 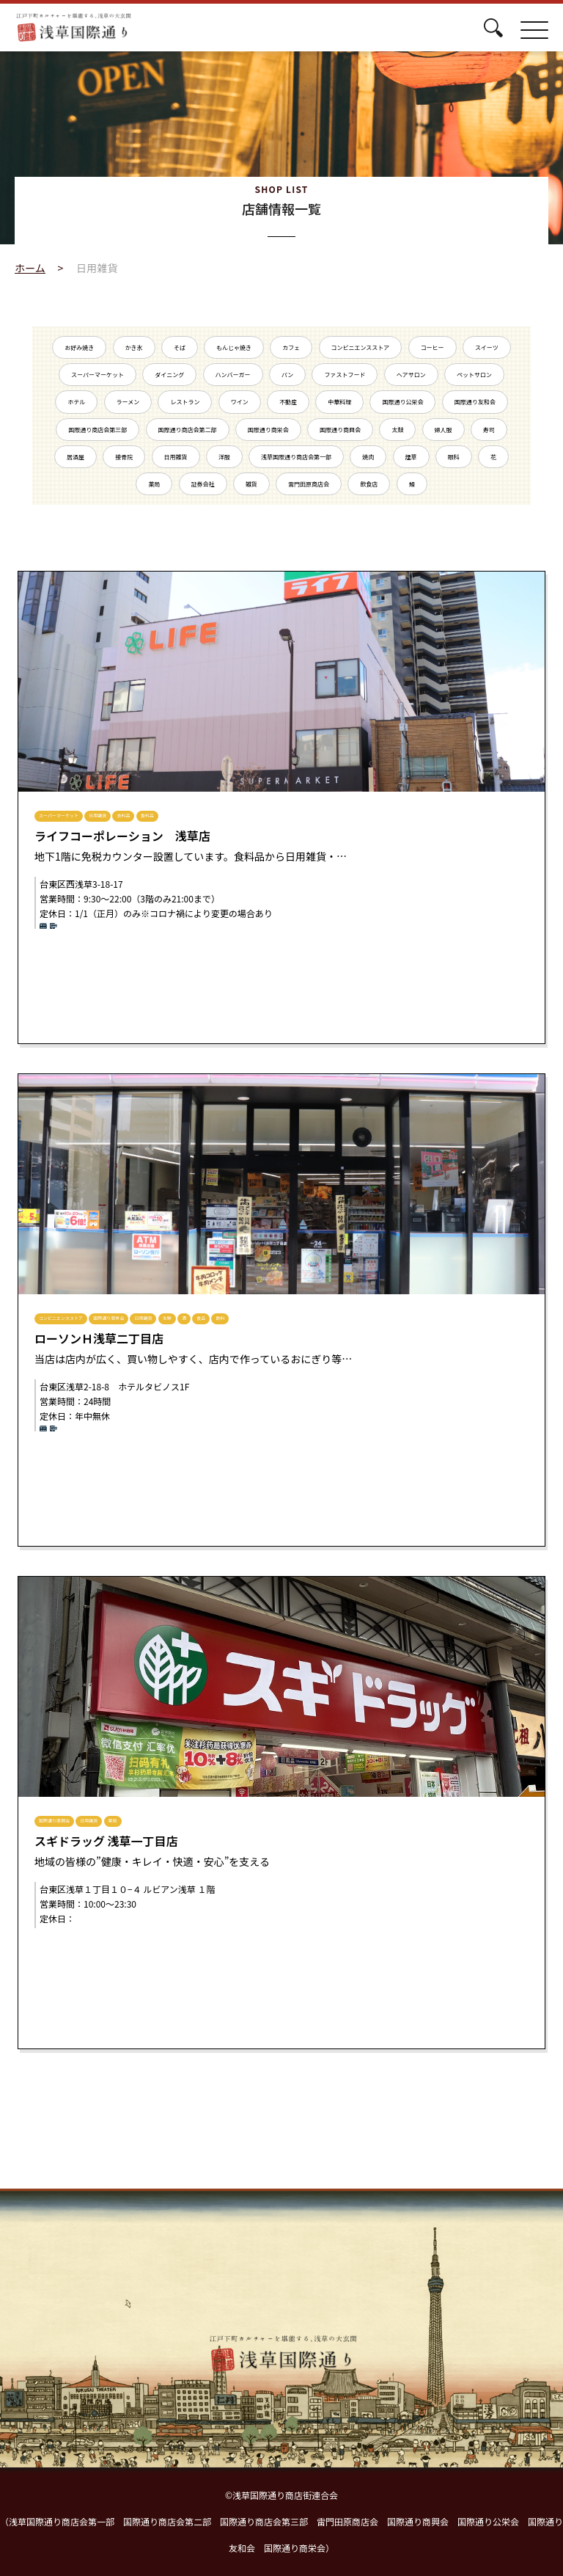 What do you see at coordinates (169, 375) in the screenshot?
I see `ダイニング [ダイニング (2個の項目)]` at bounding box center [169, 375].